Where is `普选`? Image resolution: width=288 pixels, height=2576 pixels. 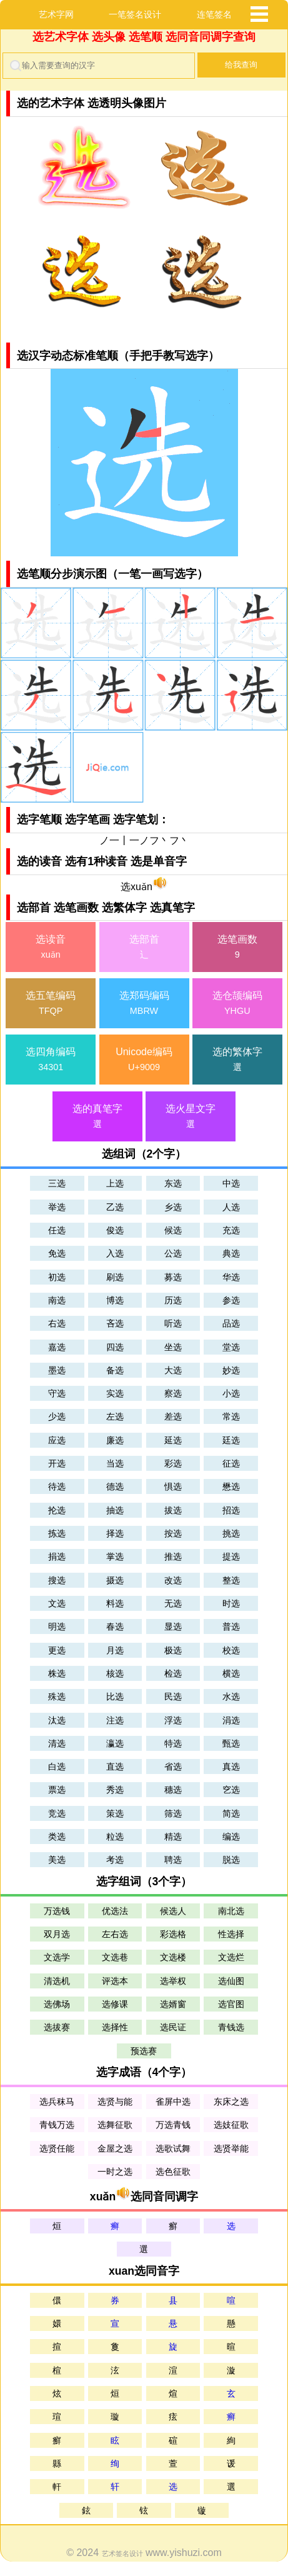 普选 is located at coordinates (231, 1626).